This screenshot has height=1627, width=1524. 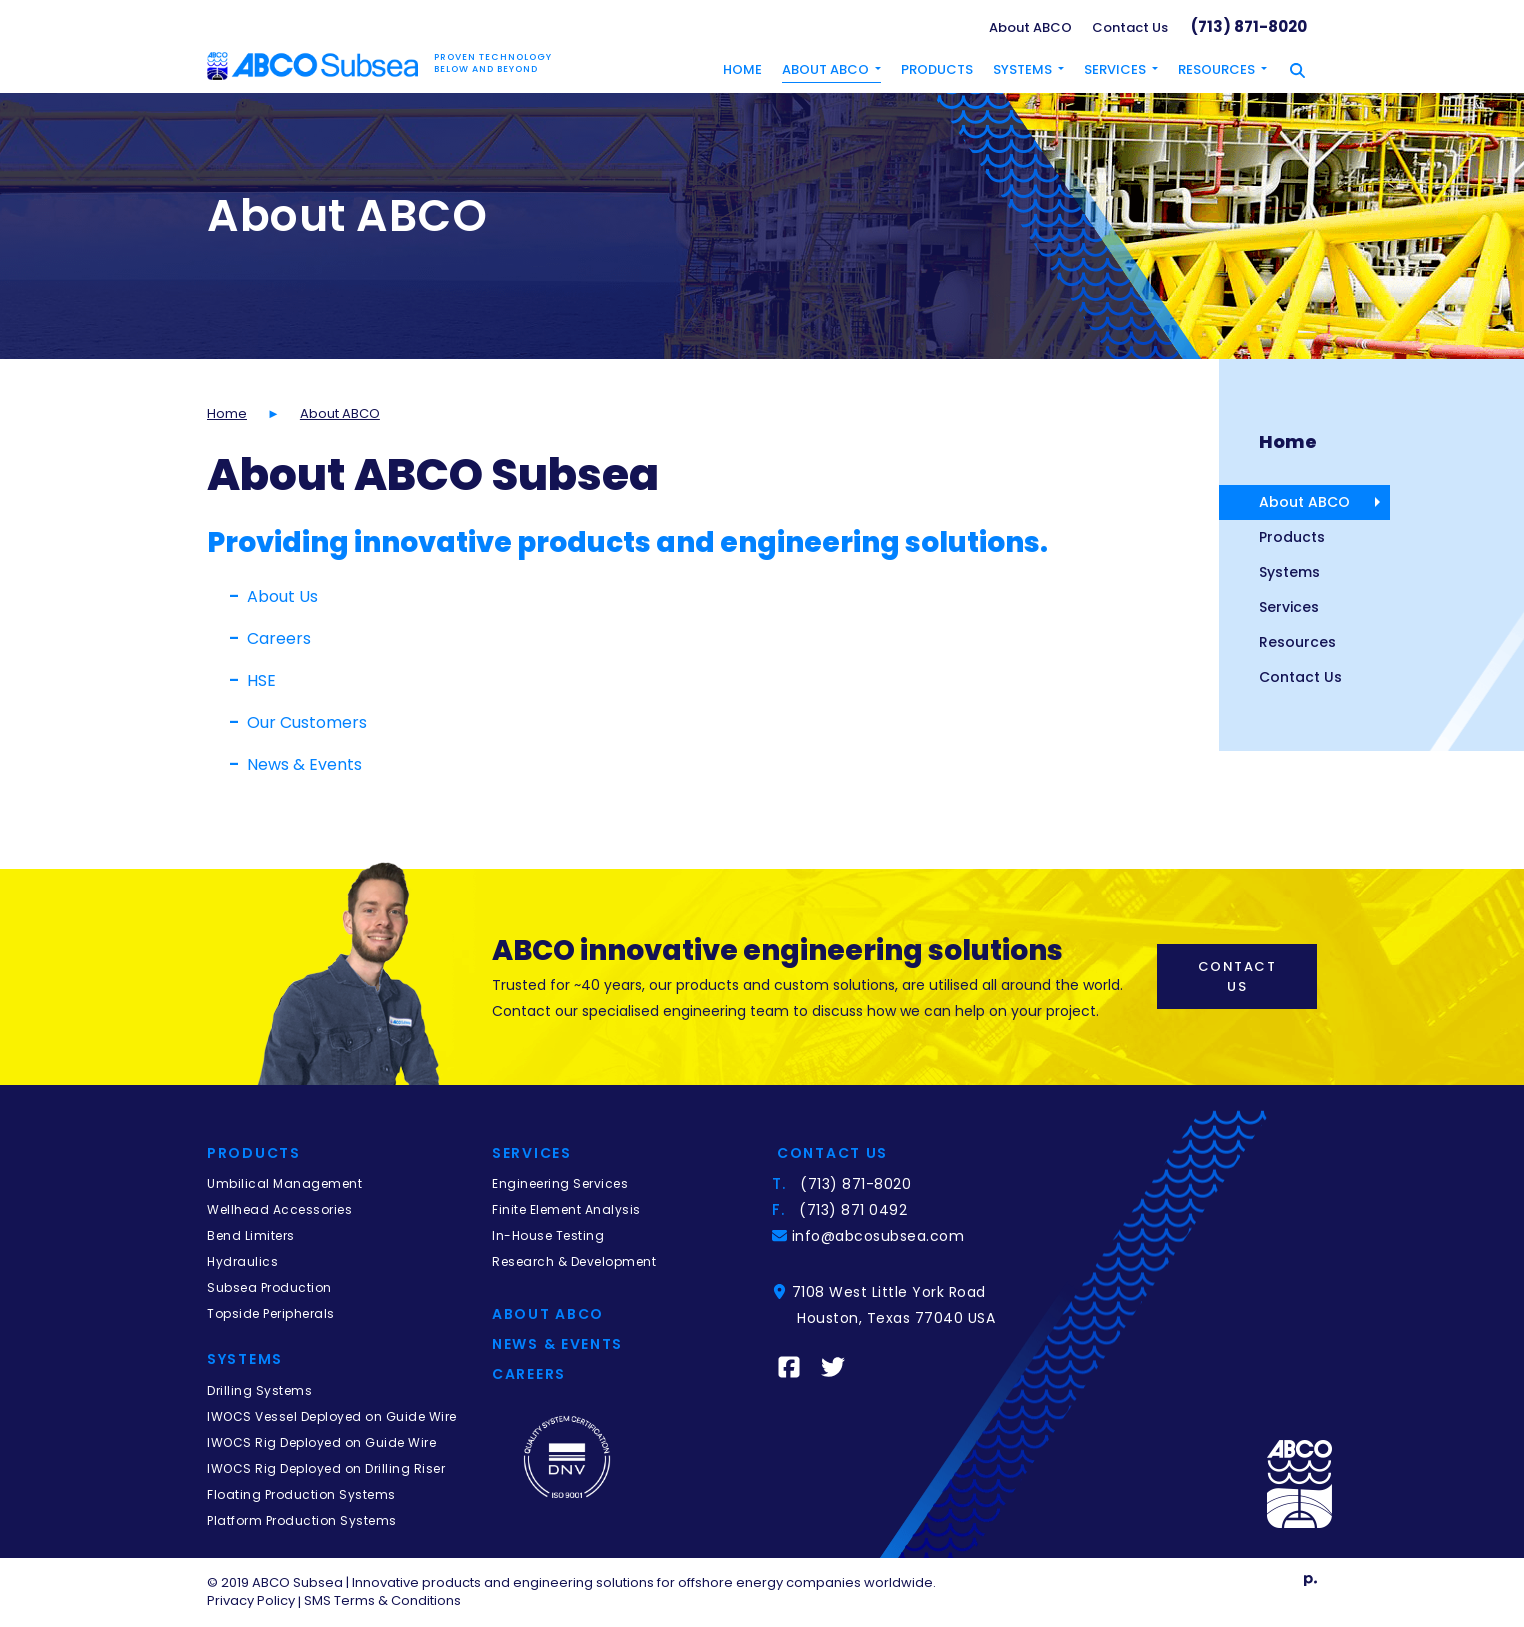 I want to click on Home, so click(x=742, y=69).